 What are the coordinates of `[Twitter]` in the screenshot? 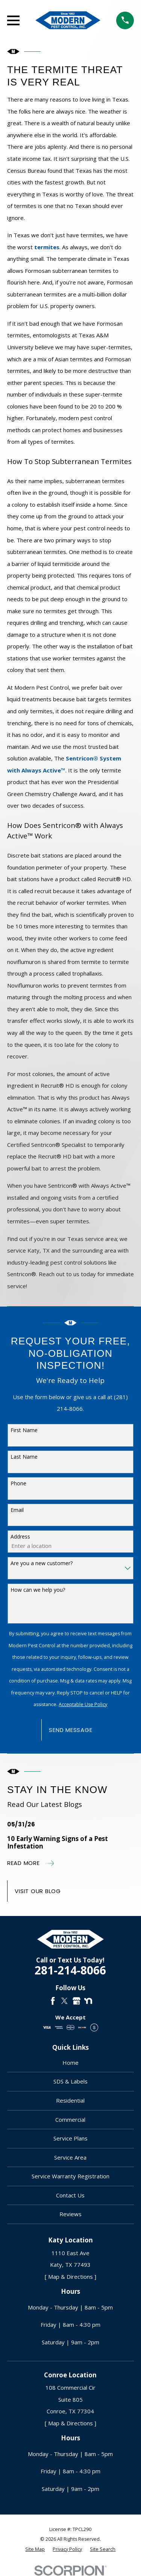 It's located at (64, 2001).